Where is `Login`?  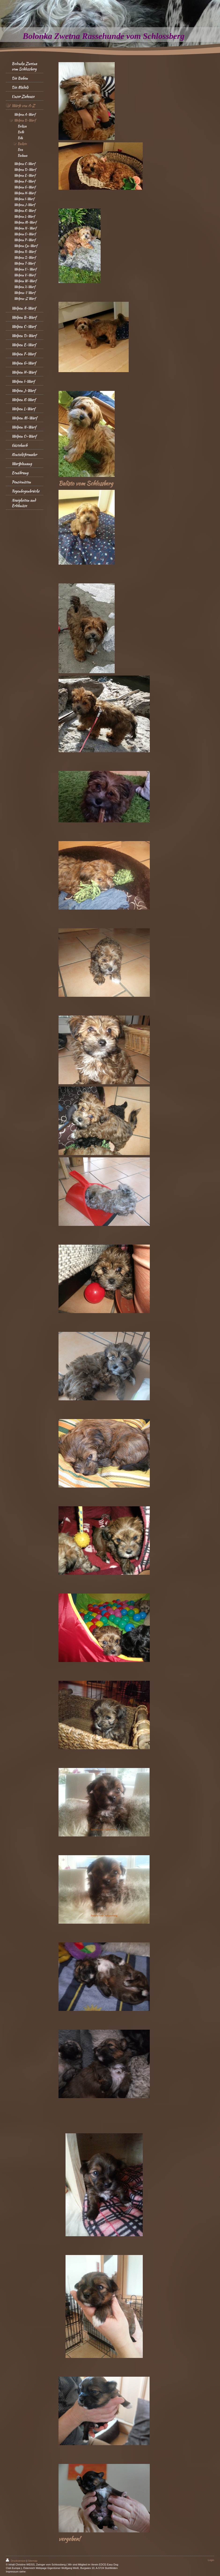 Login is located at coordinates (211, 2560).